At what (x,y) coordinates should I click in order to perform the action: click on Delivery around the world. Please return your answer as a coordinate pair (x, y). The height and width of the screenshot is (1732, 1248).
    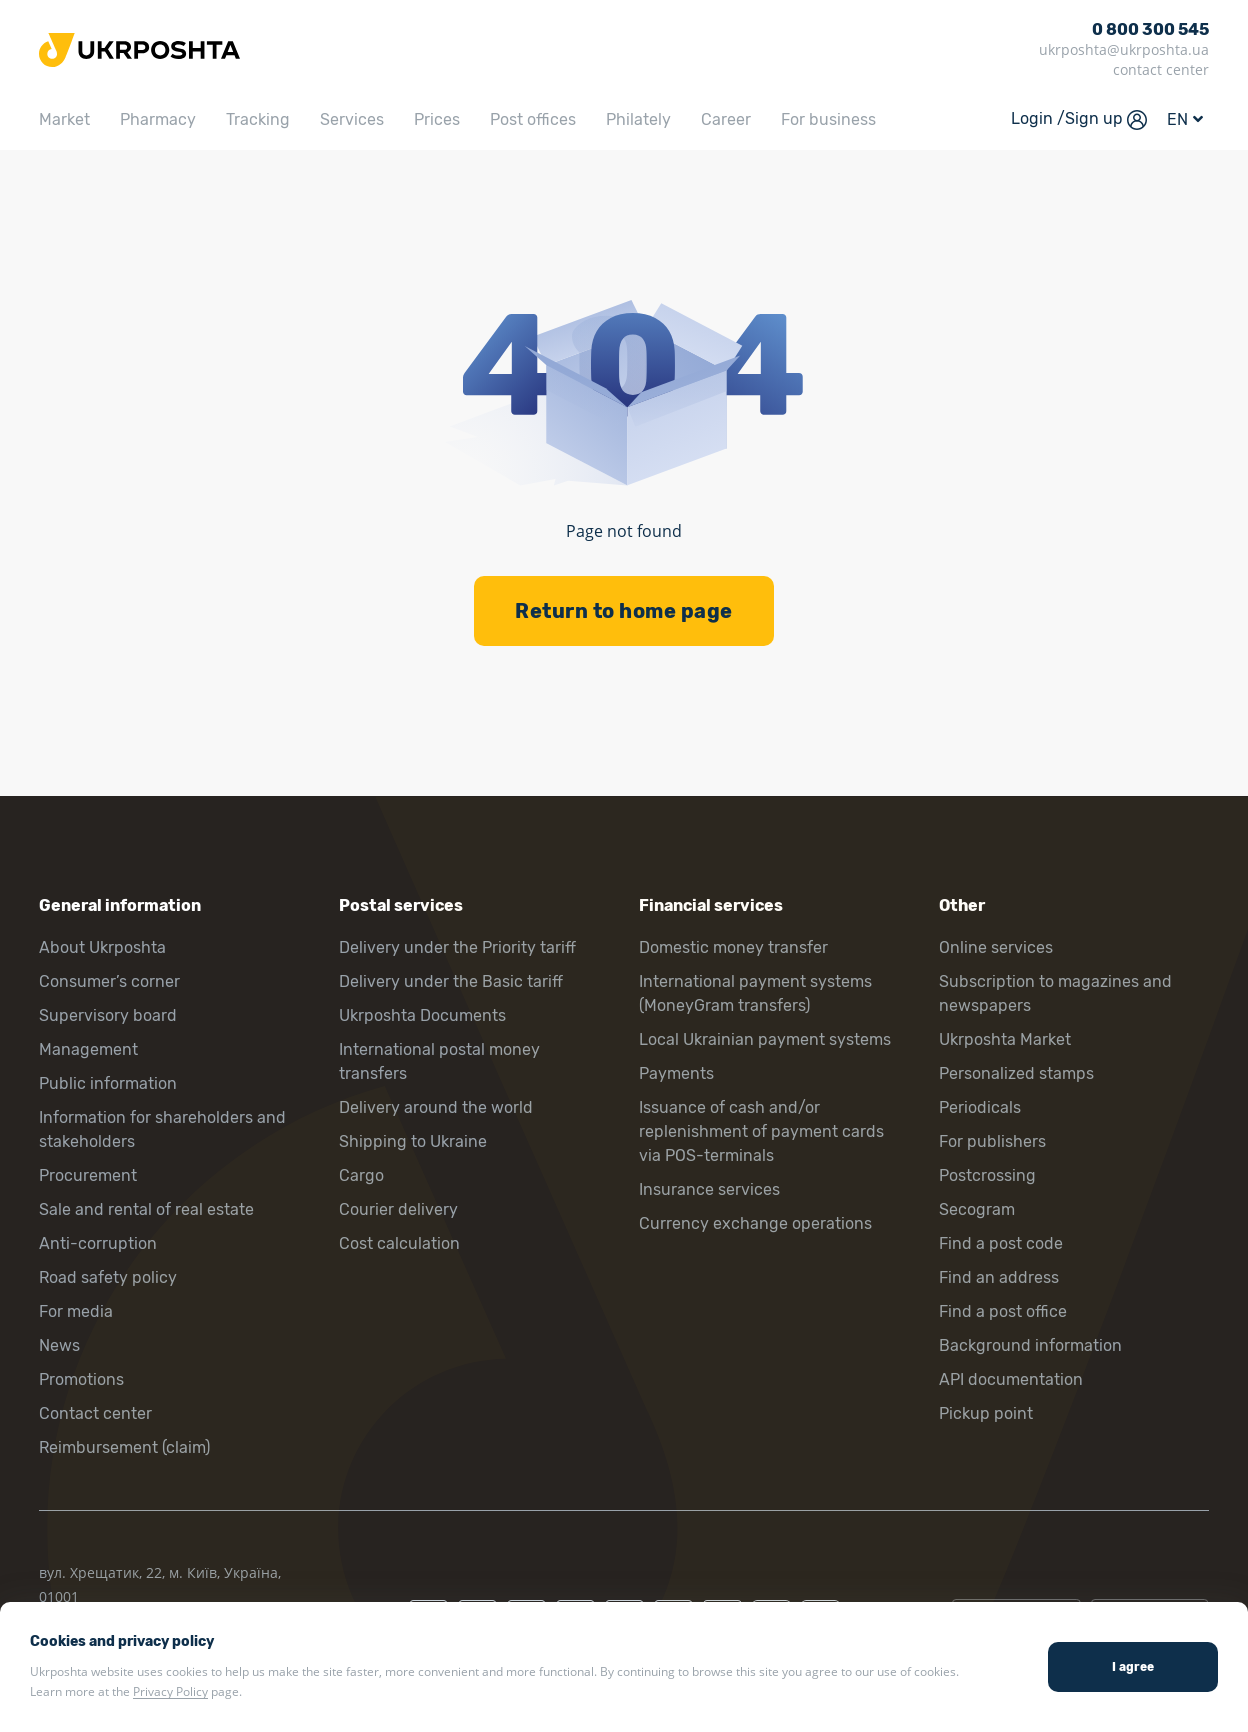
    Looking at the image, I should click on (436, 1107).